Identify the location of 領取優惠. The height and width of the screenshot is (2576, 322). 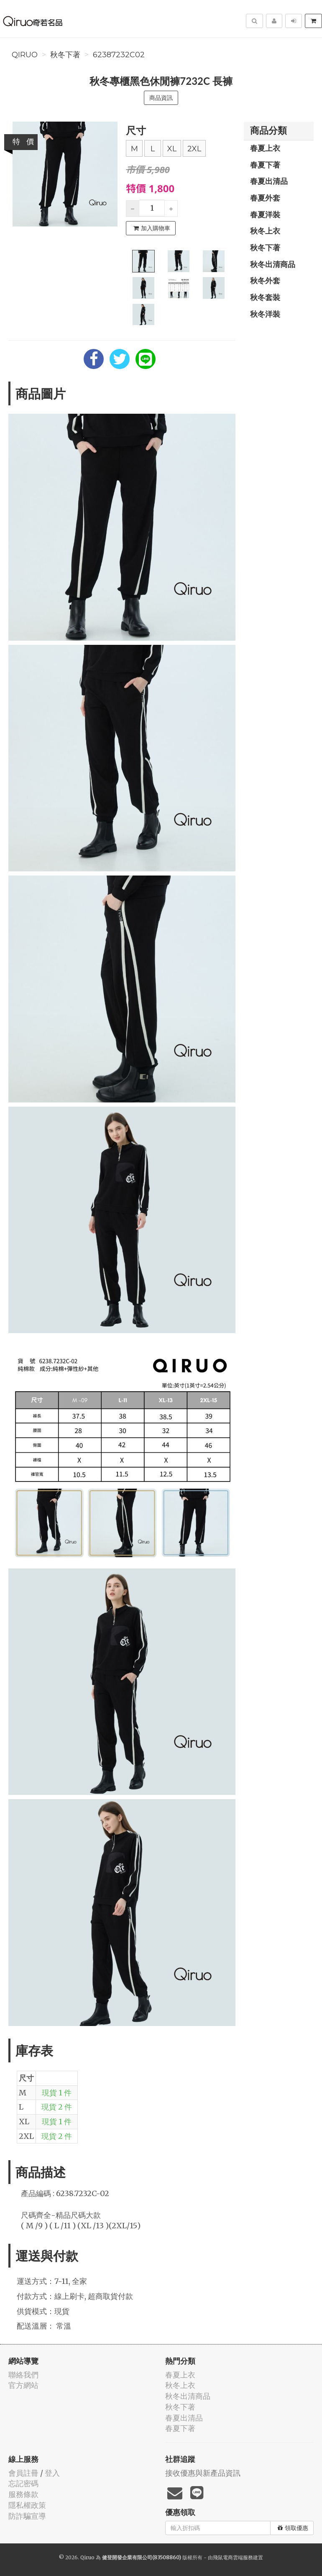
(293, 2528).